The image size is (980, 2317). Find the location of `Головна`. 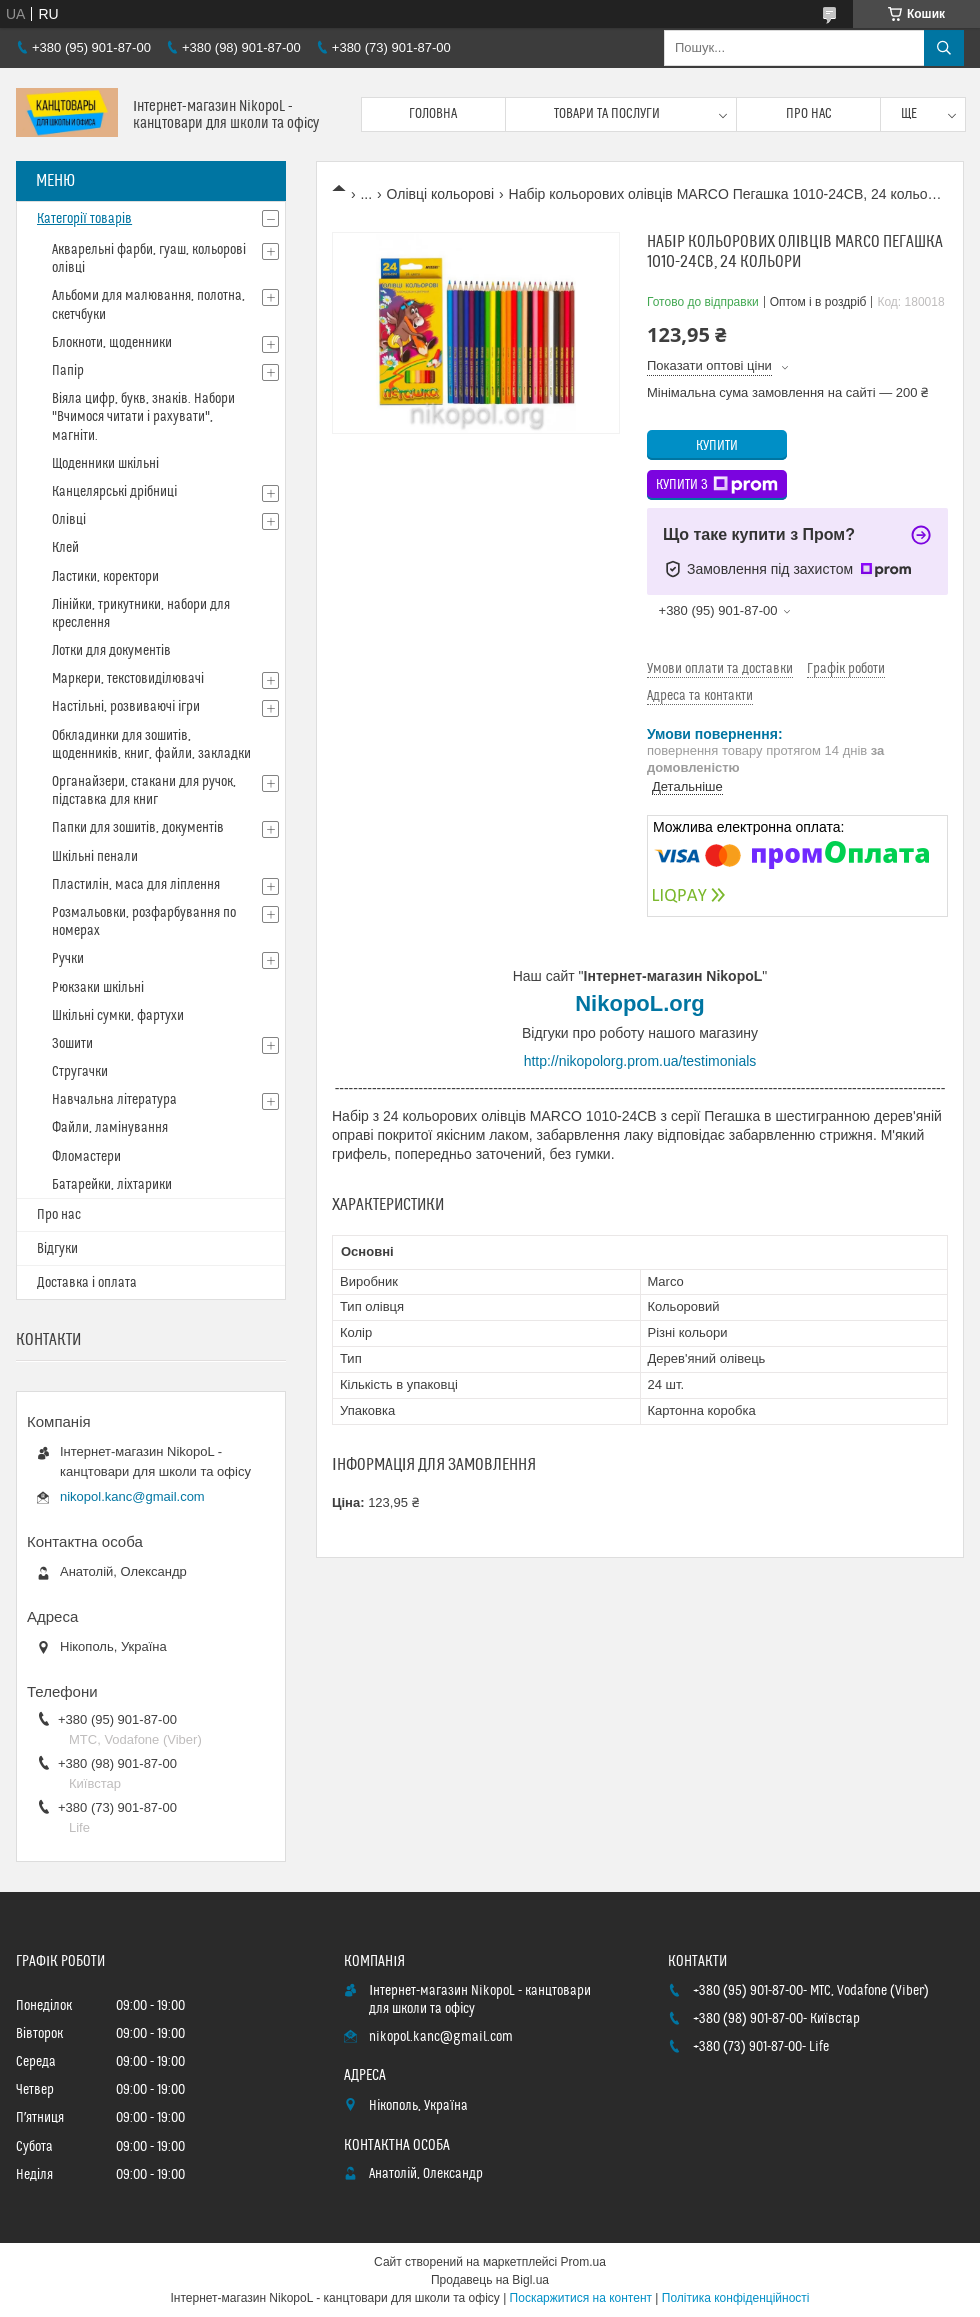

Головна is located at coordinates (433, 114).